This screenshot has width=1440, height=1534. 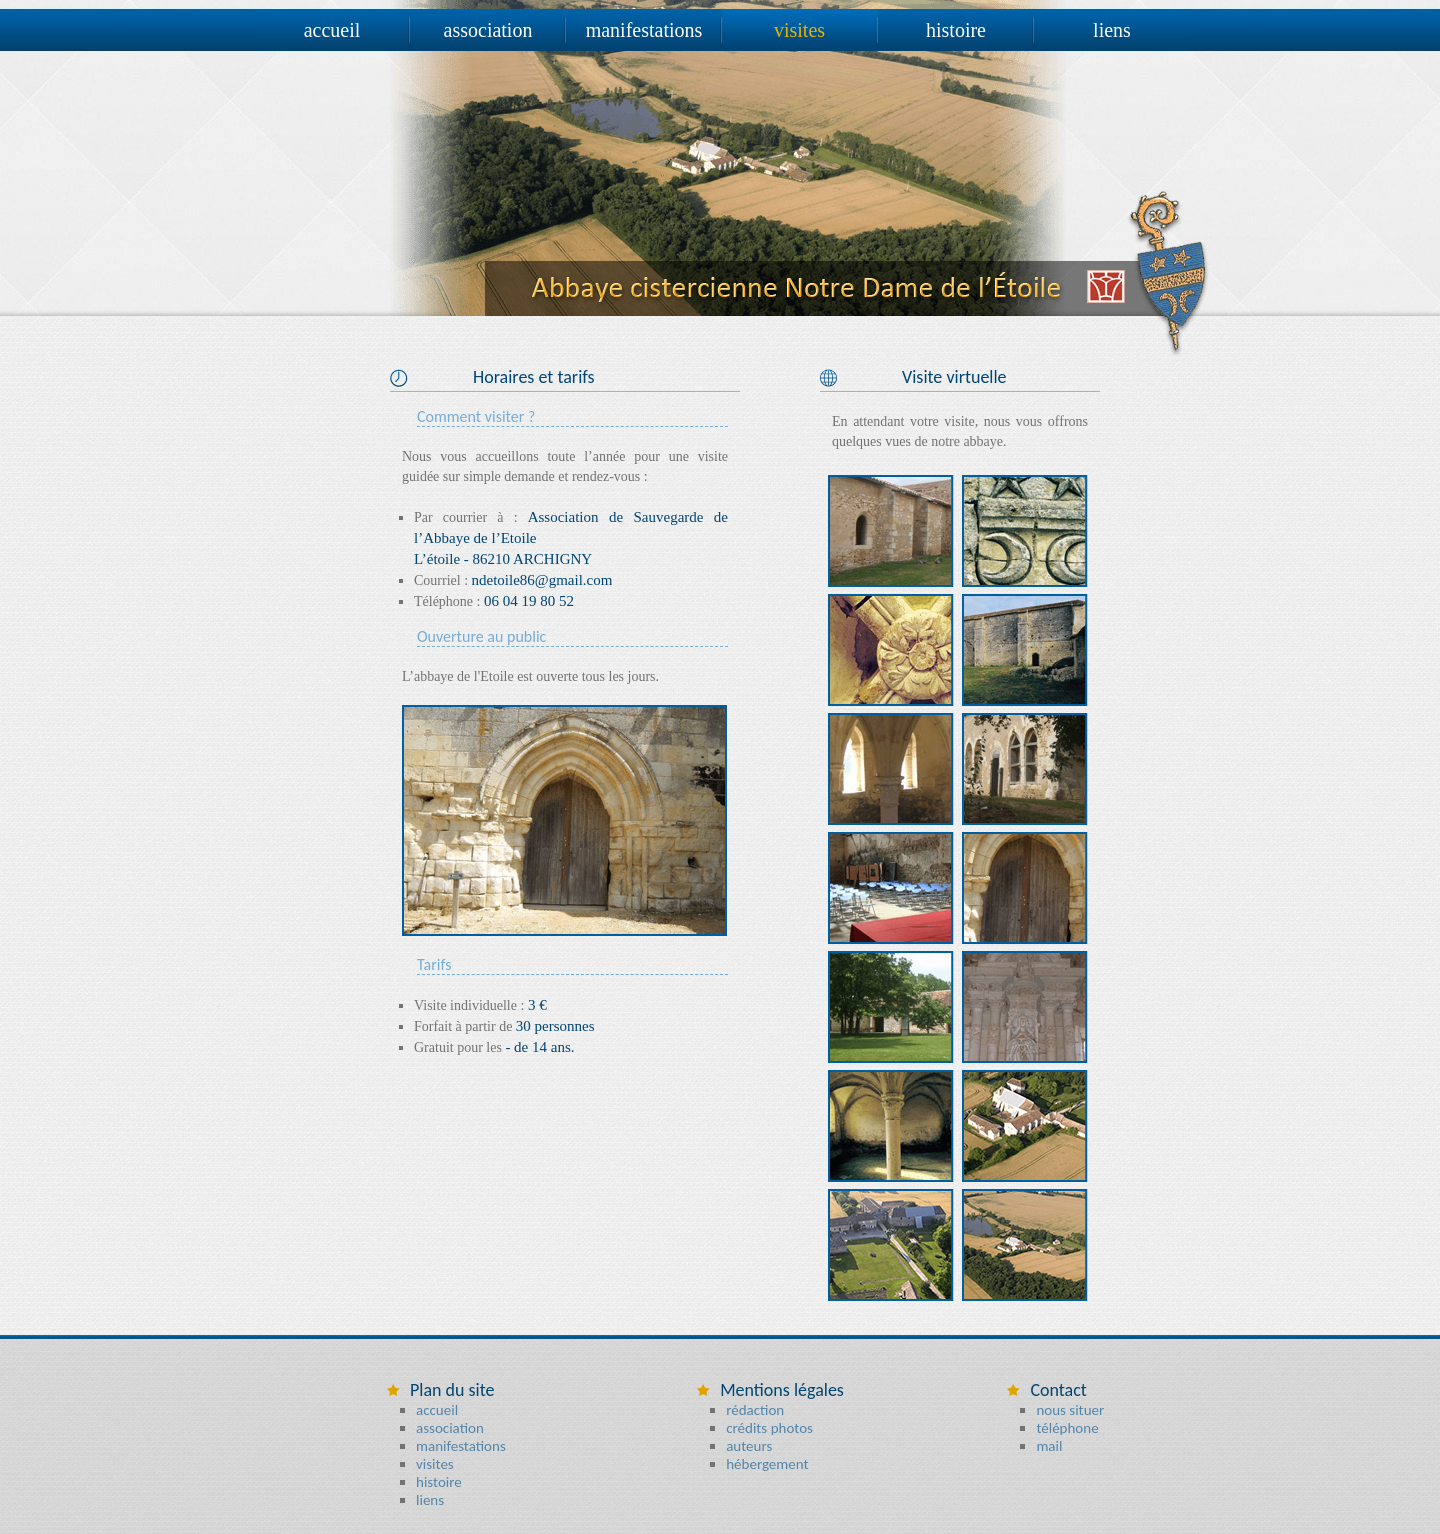 I want to click on téléphone, so click(x=1067, y=1428).